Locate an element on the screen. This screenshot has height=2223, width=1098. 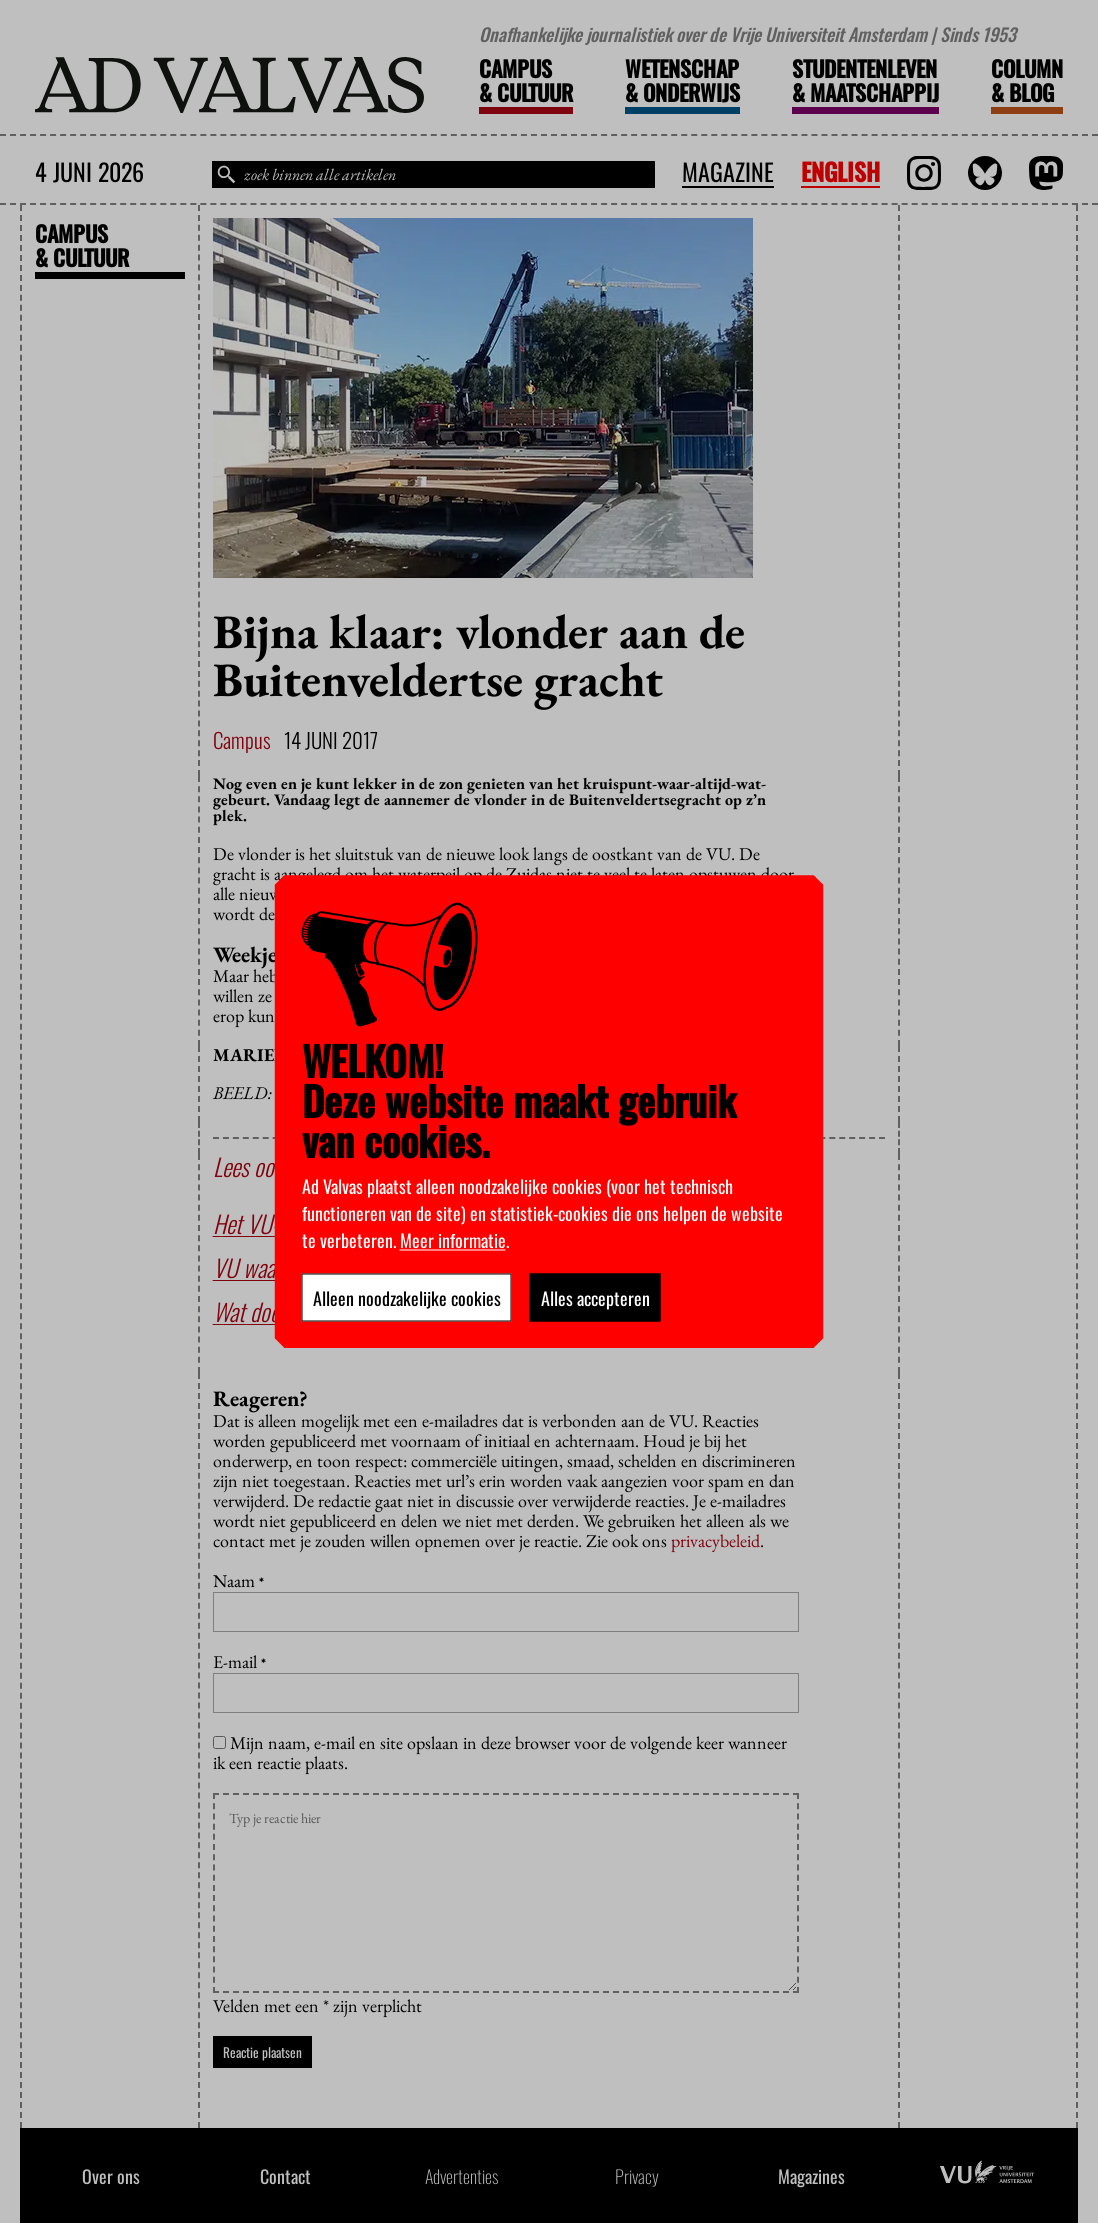
Meer informatie is located at coordinates (453, 1239).